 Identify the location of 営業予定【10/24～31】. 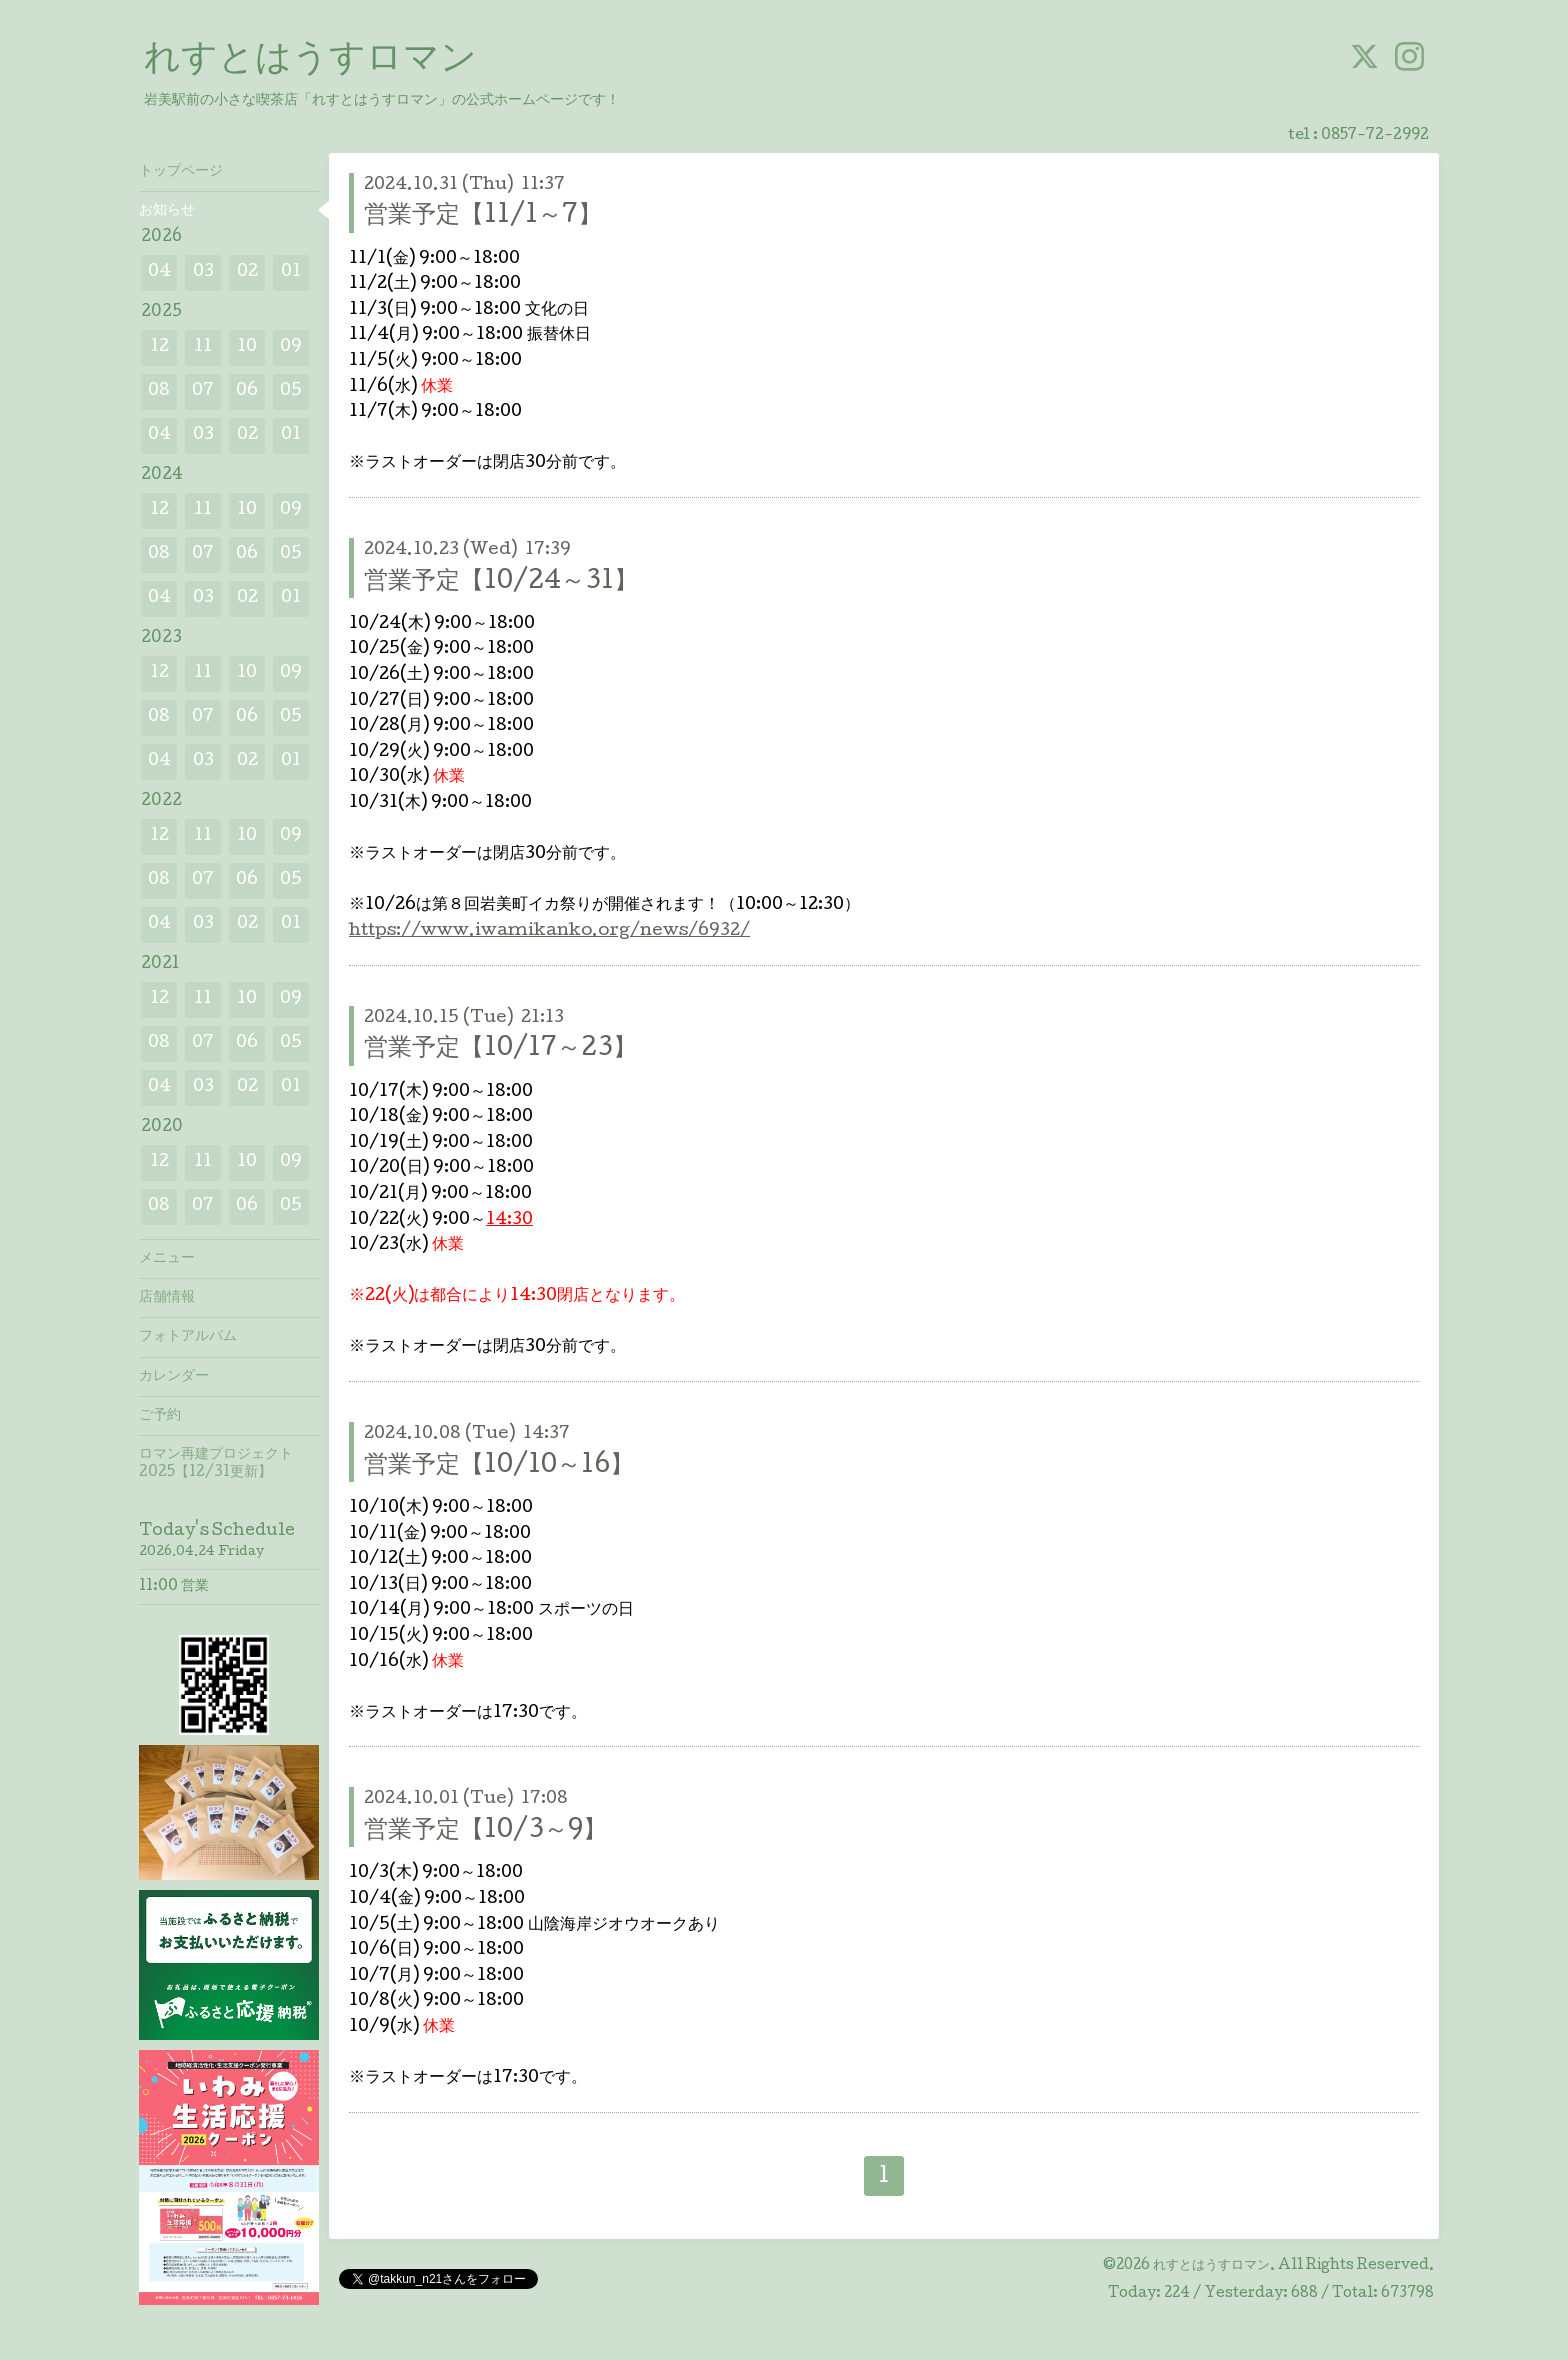
(501, 582).